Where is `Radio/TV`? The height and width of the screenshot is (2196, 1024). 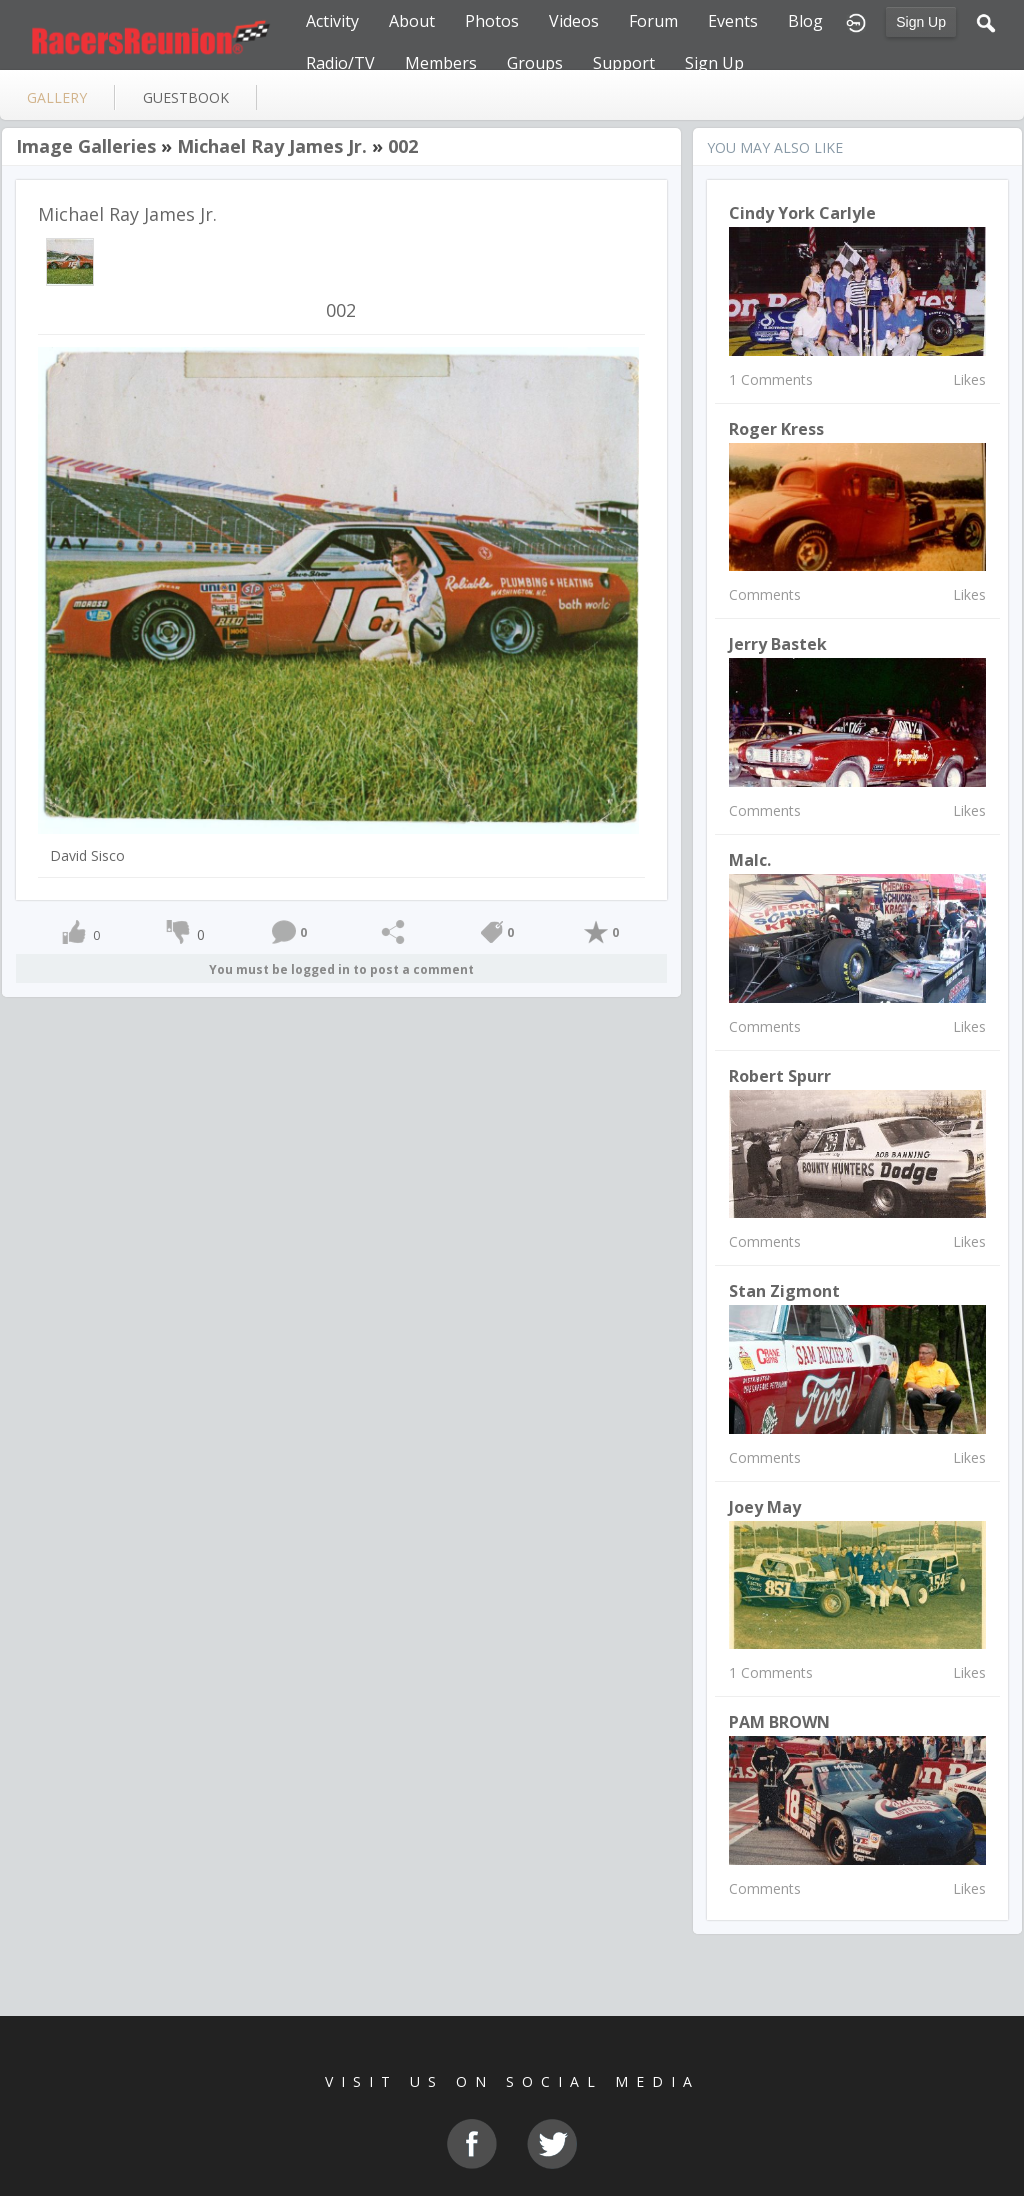 Radio/TV is located at coordinates (340, 63).